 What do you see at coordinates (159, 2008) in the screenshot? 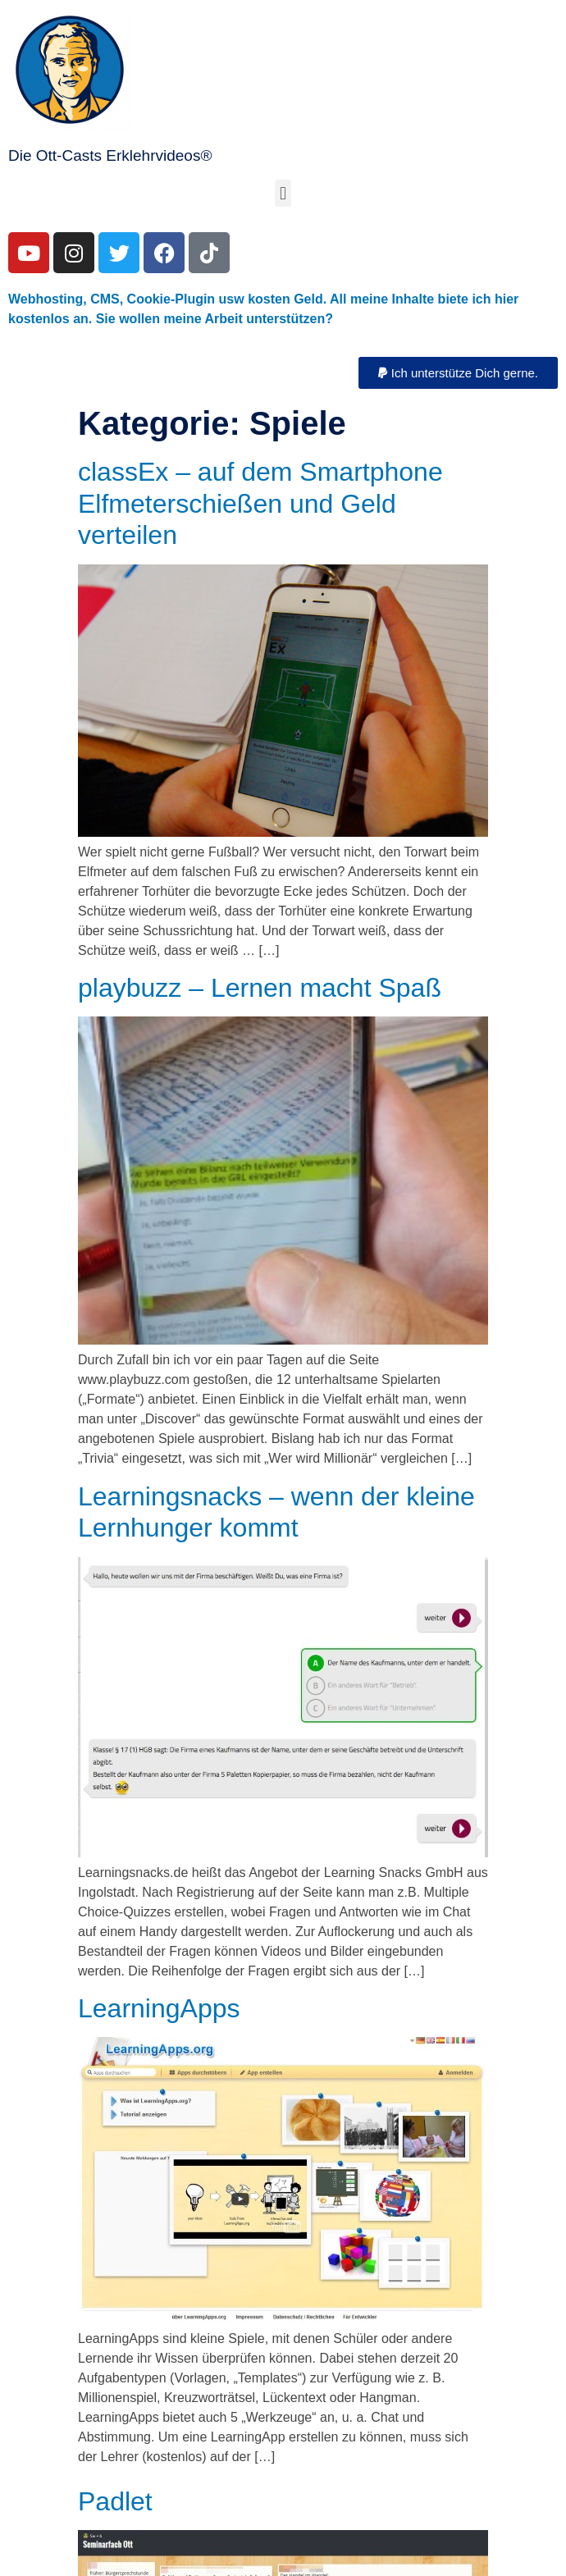
I see `LearningApps` at bounding box center [159, 2008].